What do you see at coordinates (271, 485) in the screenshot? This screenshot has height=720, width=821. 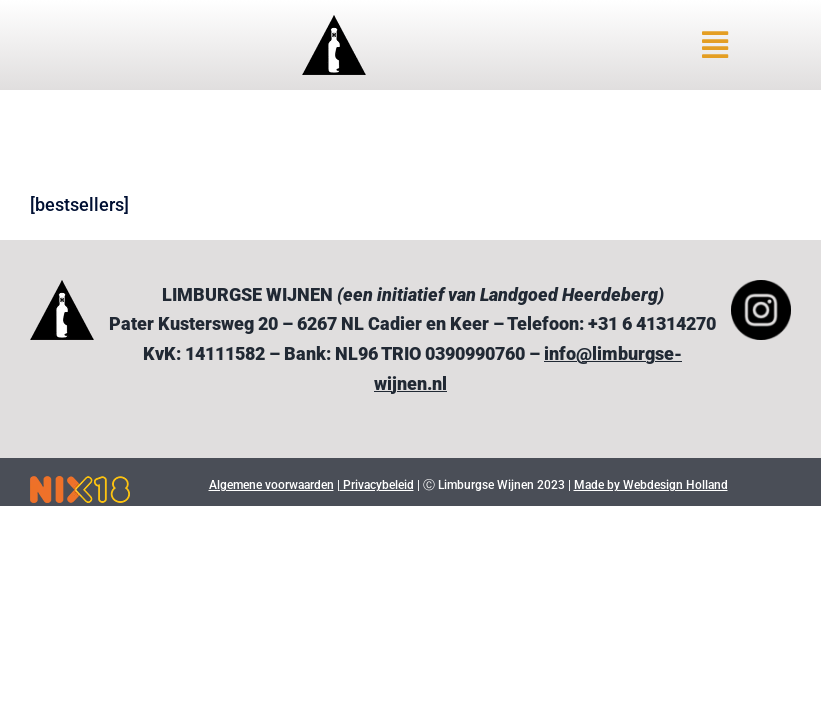 I see `Algemene voorwaarden` at bounding box center [271, 485].